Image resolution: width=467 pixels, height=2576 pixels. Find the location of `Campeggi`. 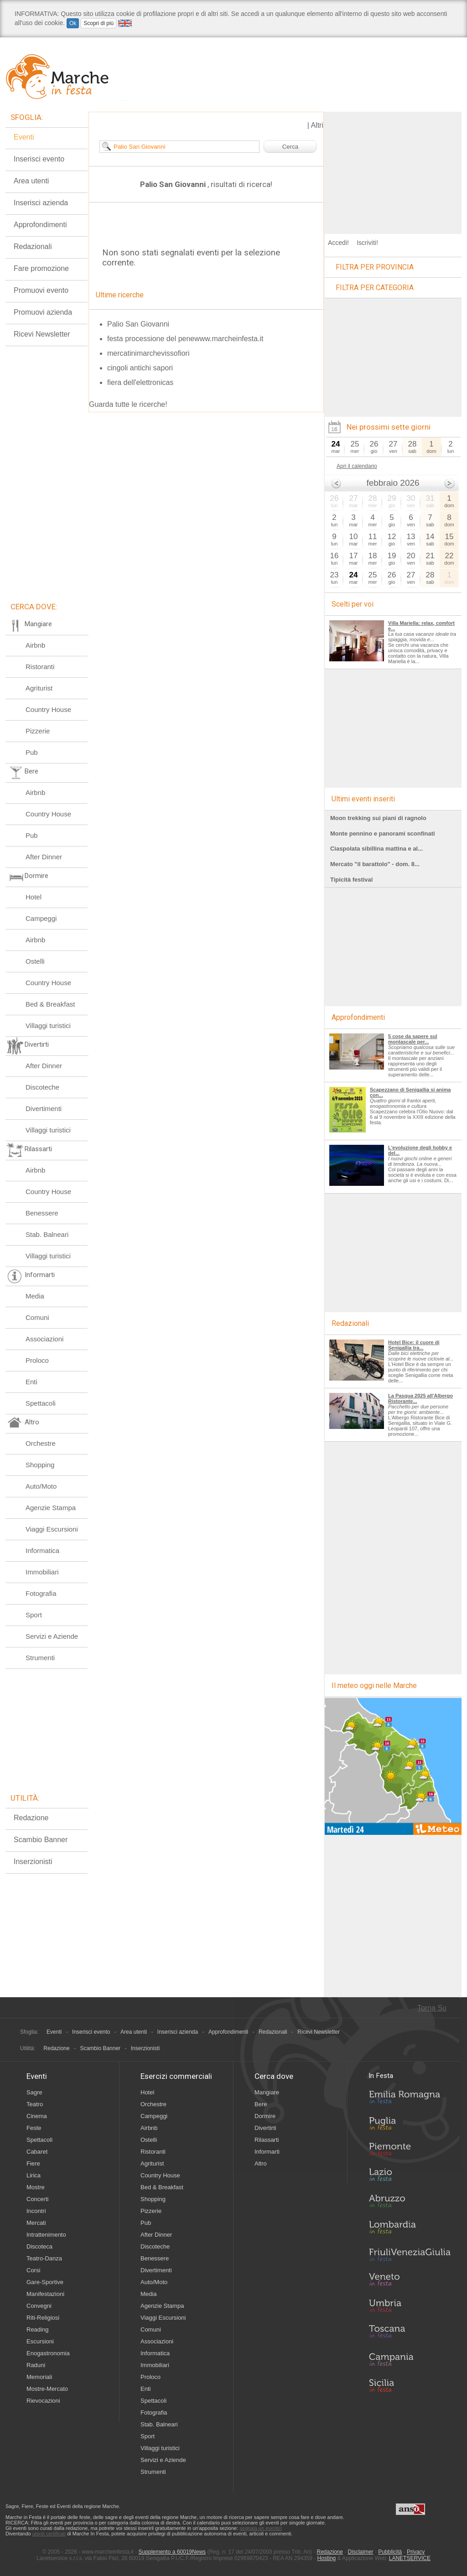

Campeggi is located at coordinates (41, 918).